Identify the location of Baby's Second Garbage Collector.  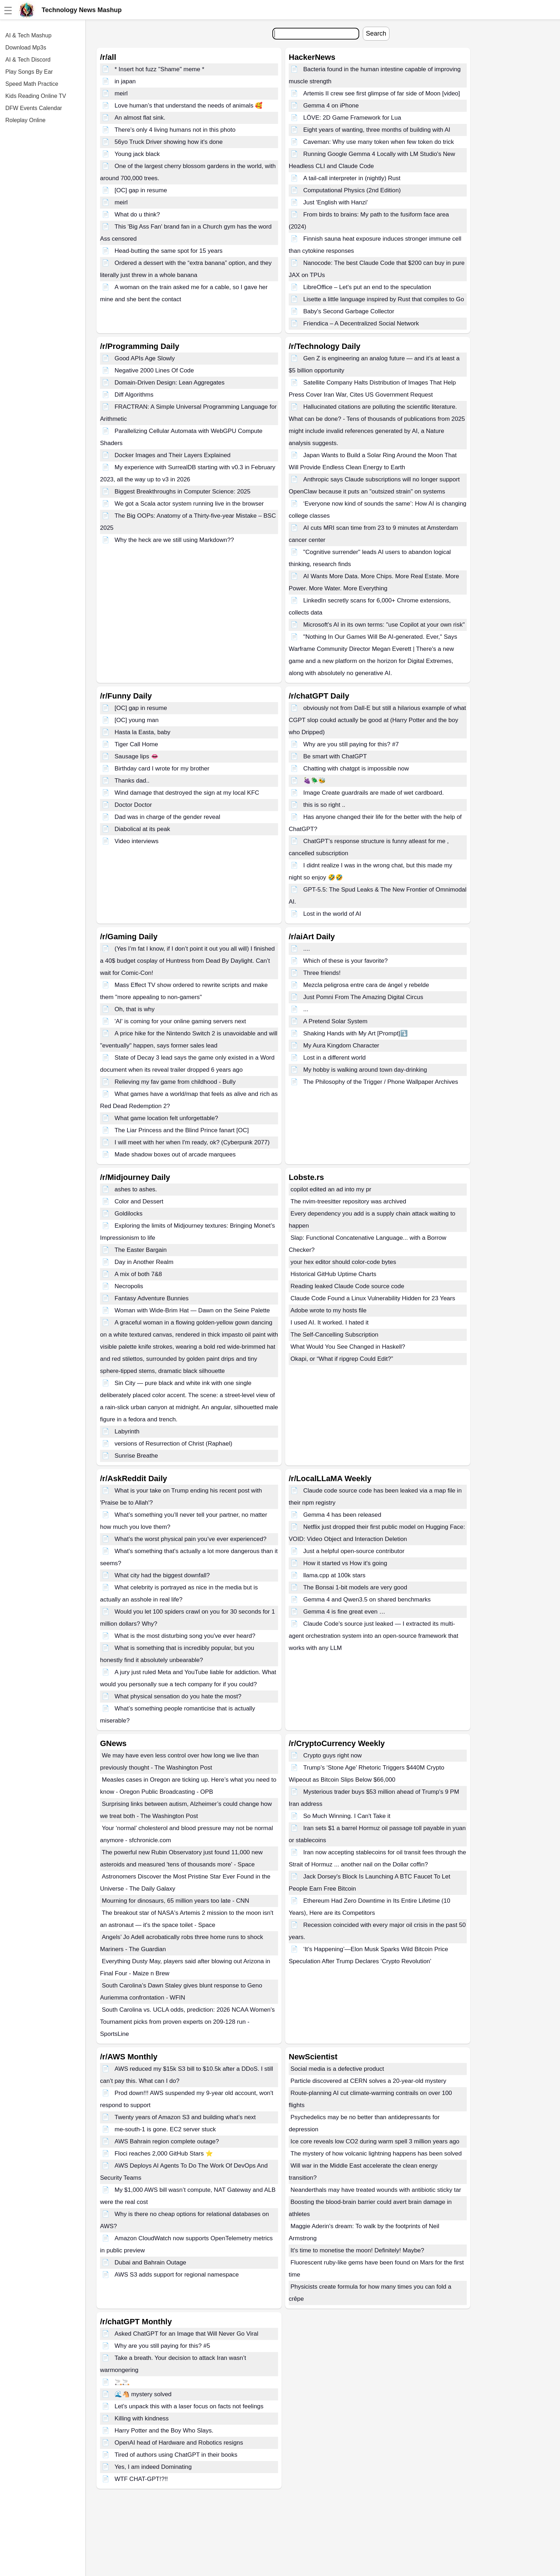
(348, 311).